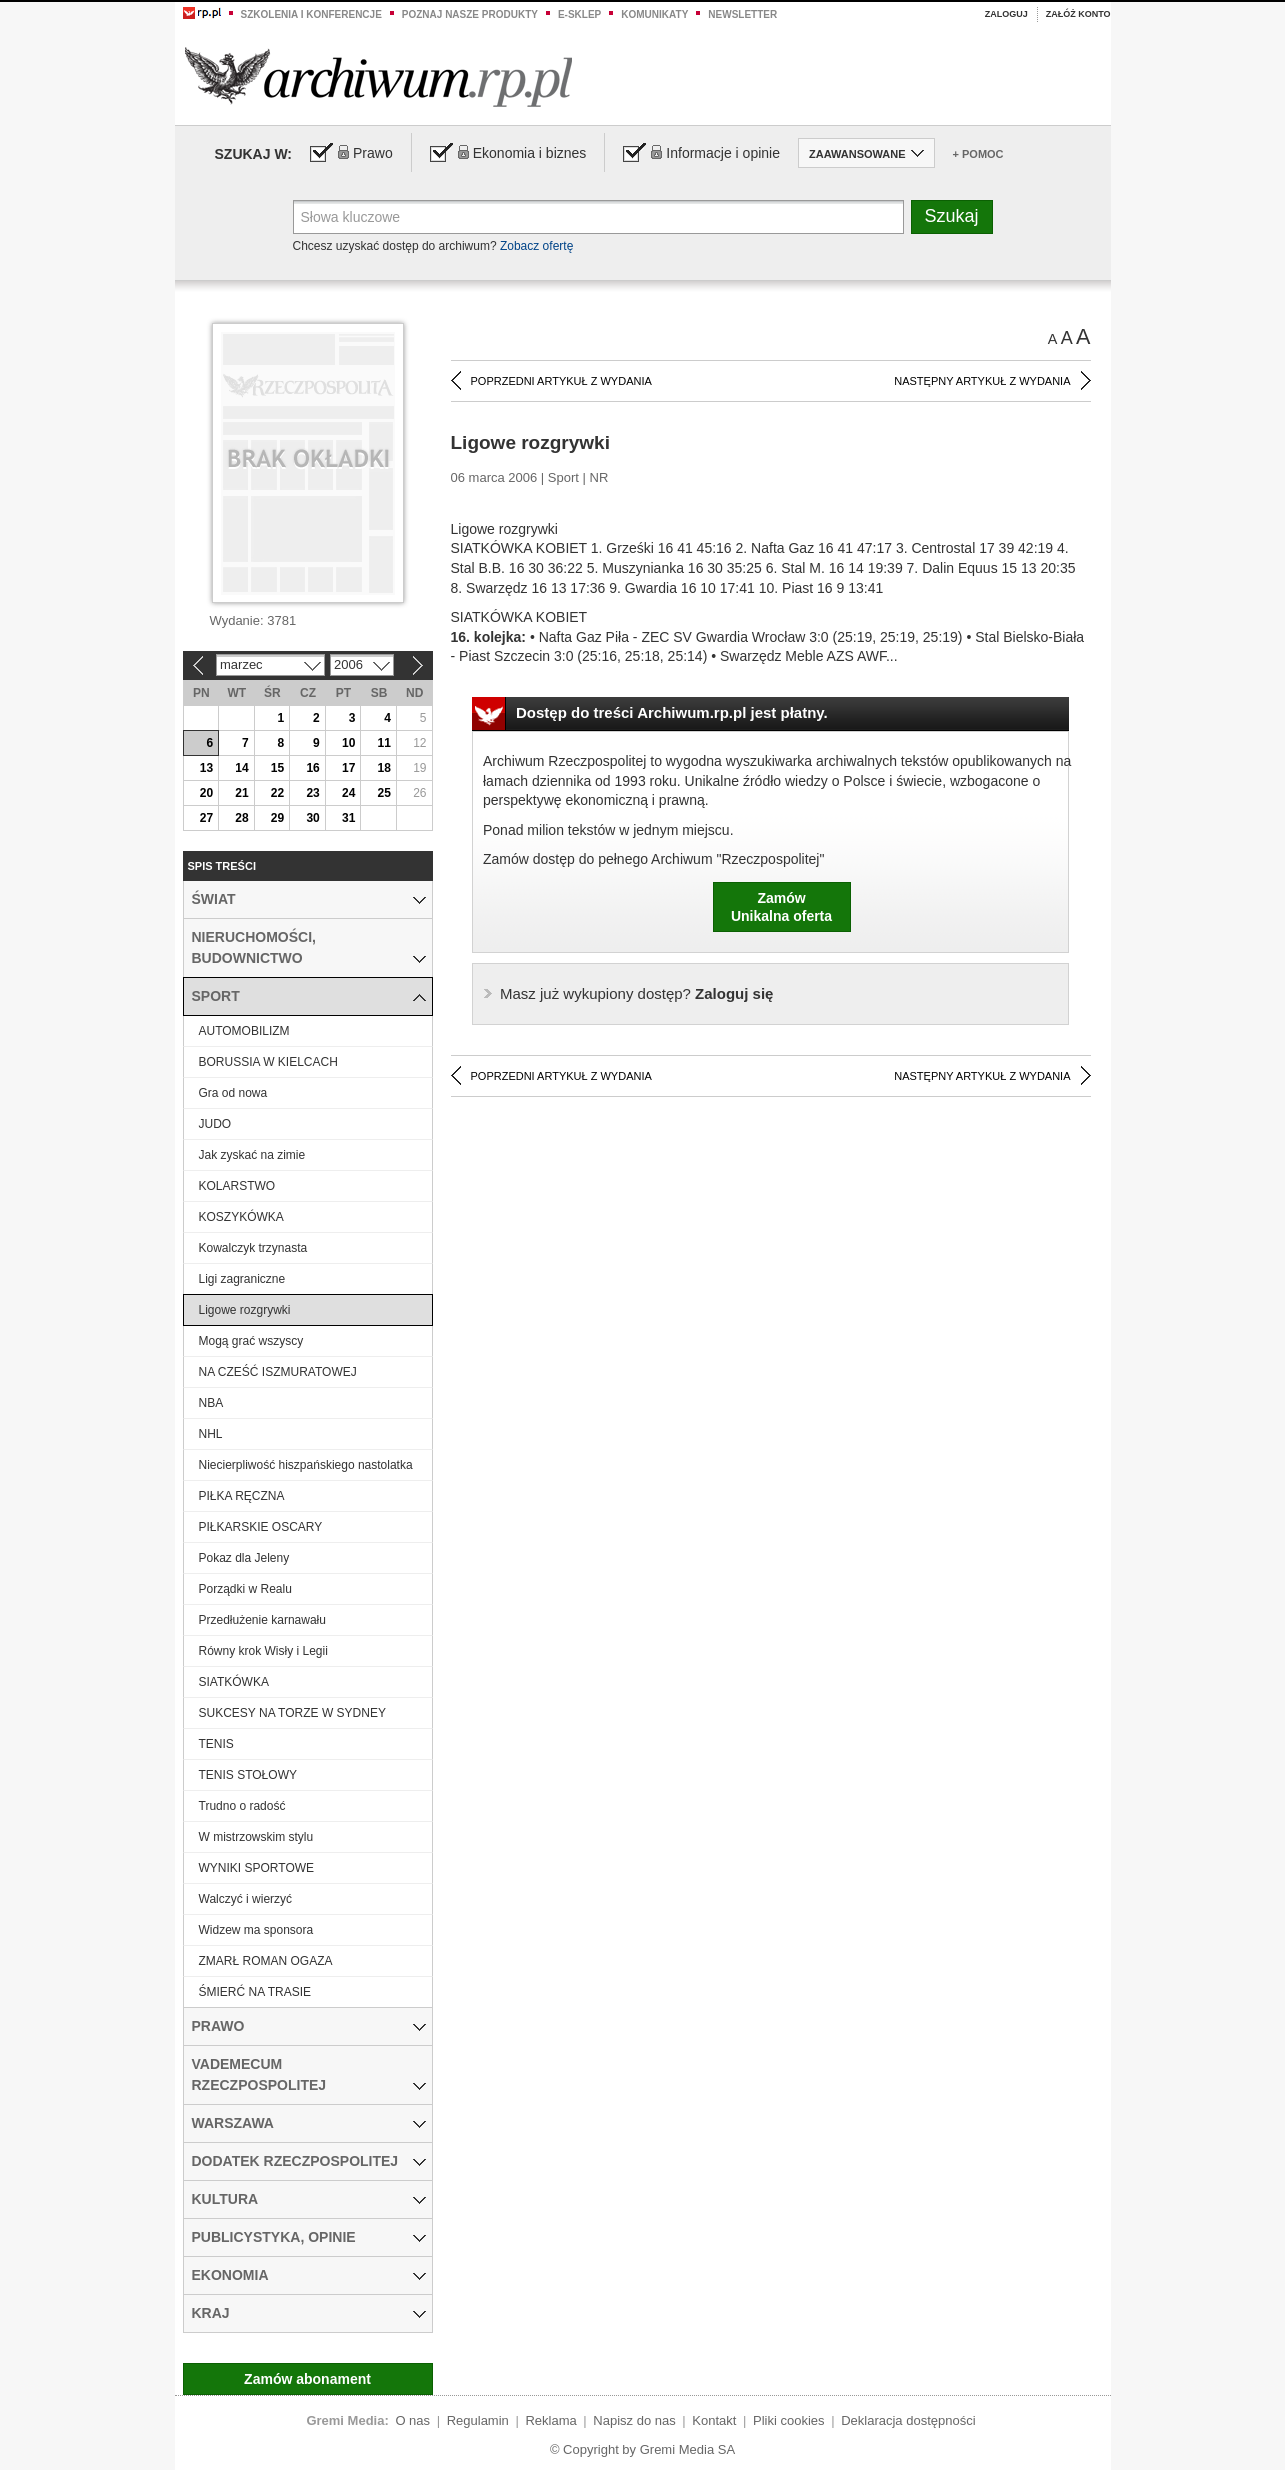 The width and height of the screenshot is (1285, 2470). What do you see at coordinates (241, 818) in the screenshot?
I see `28` at bounding box center [241, 818].